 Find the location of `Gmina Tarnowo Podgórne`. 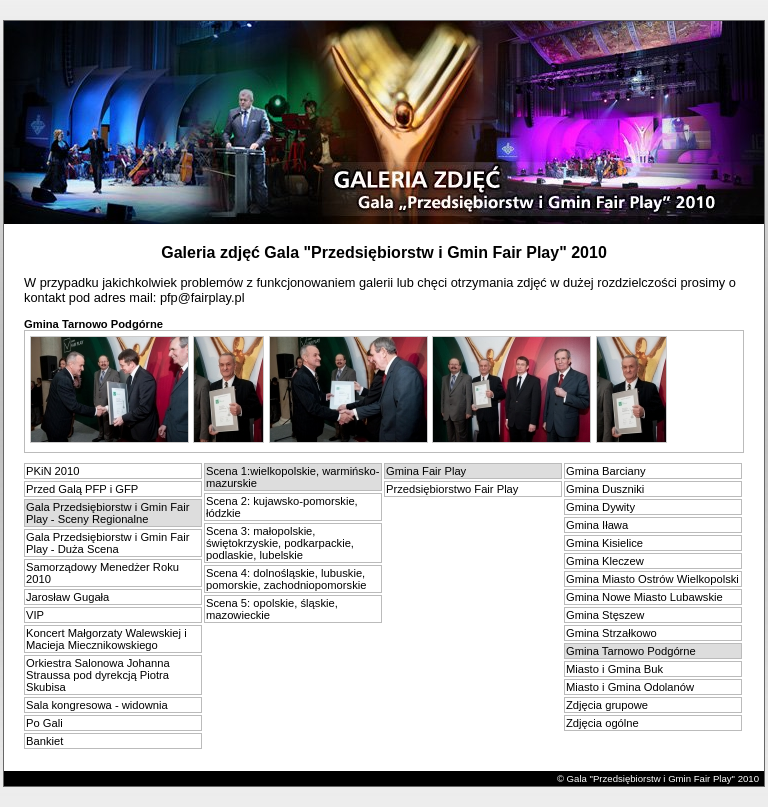

Gmina Tarnowo Podgórne is located at coordinates (631, 651).